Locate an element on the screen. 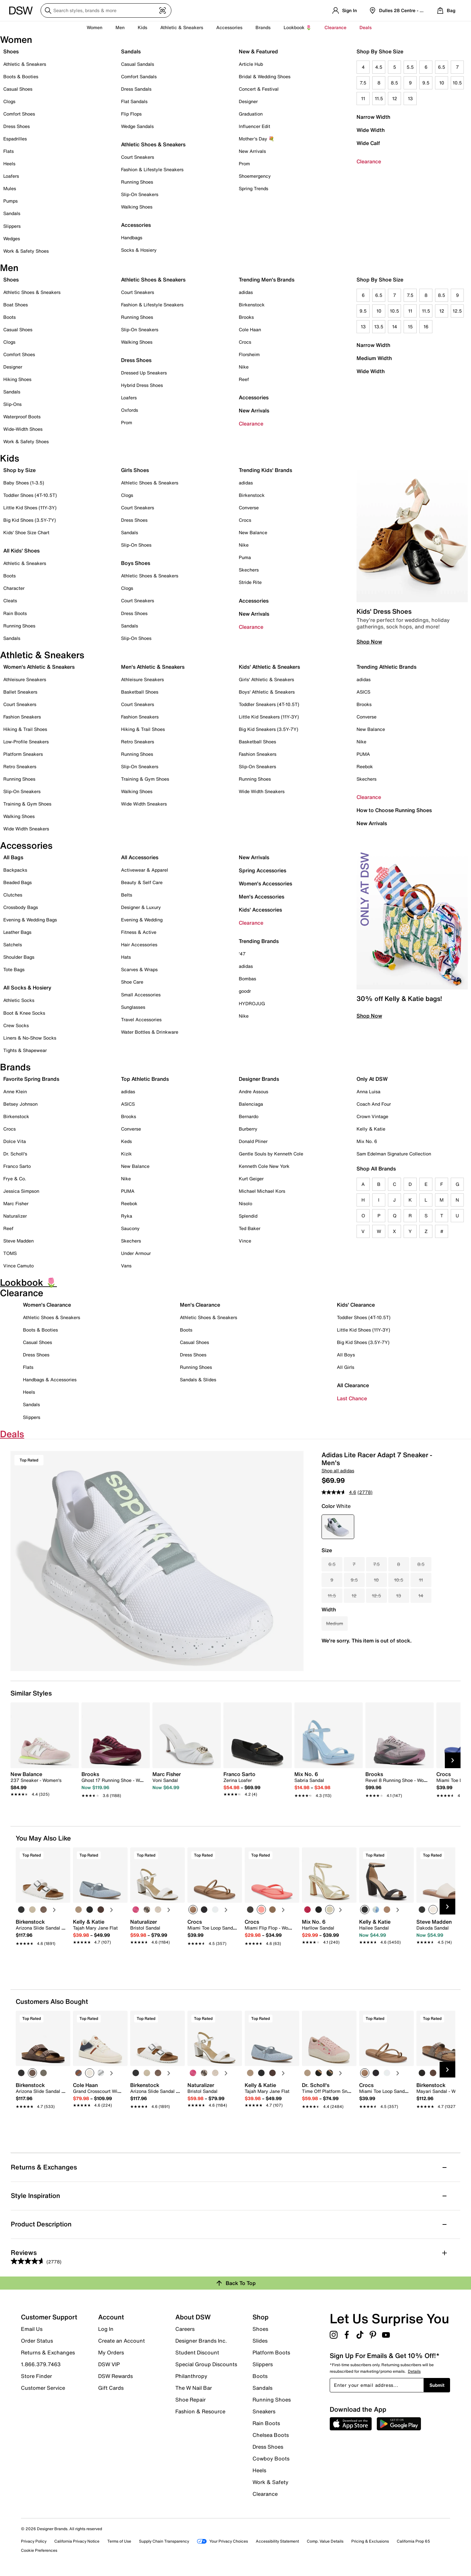  Chelsea Boots is located at coordinates (271, 2435).